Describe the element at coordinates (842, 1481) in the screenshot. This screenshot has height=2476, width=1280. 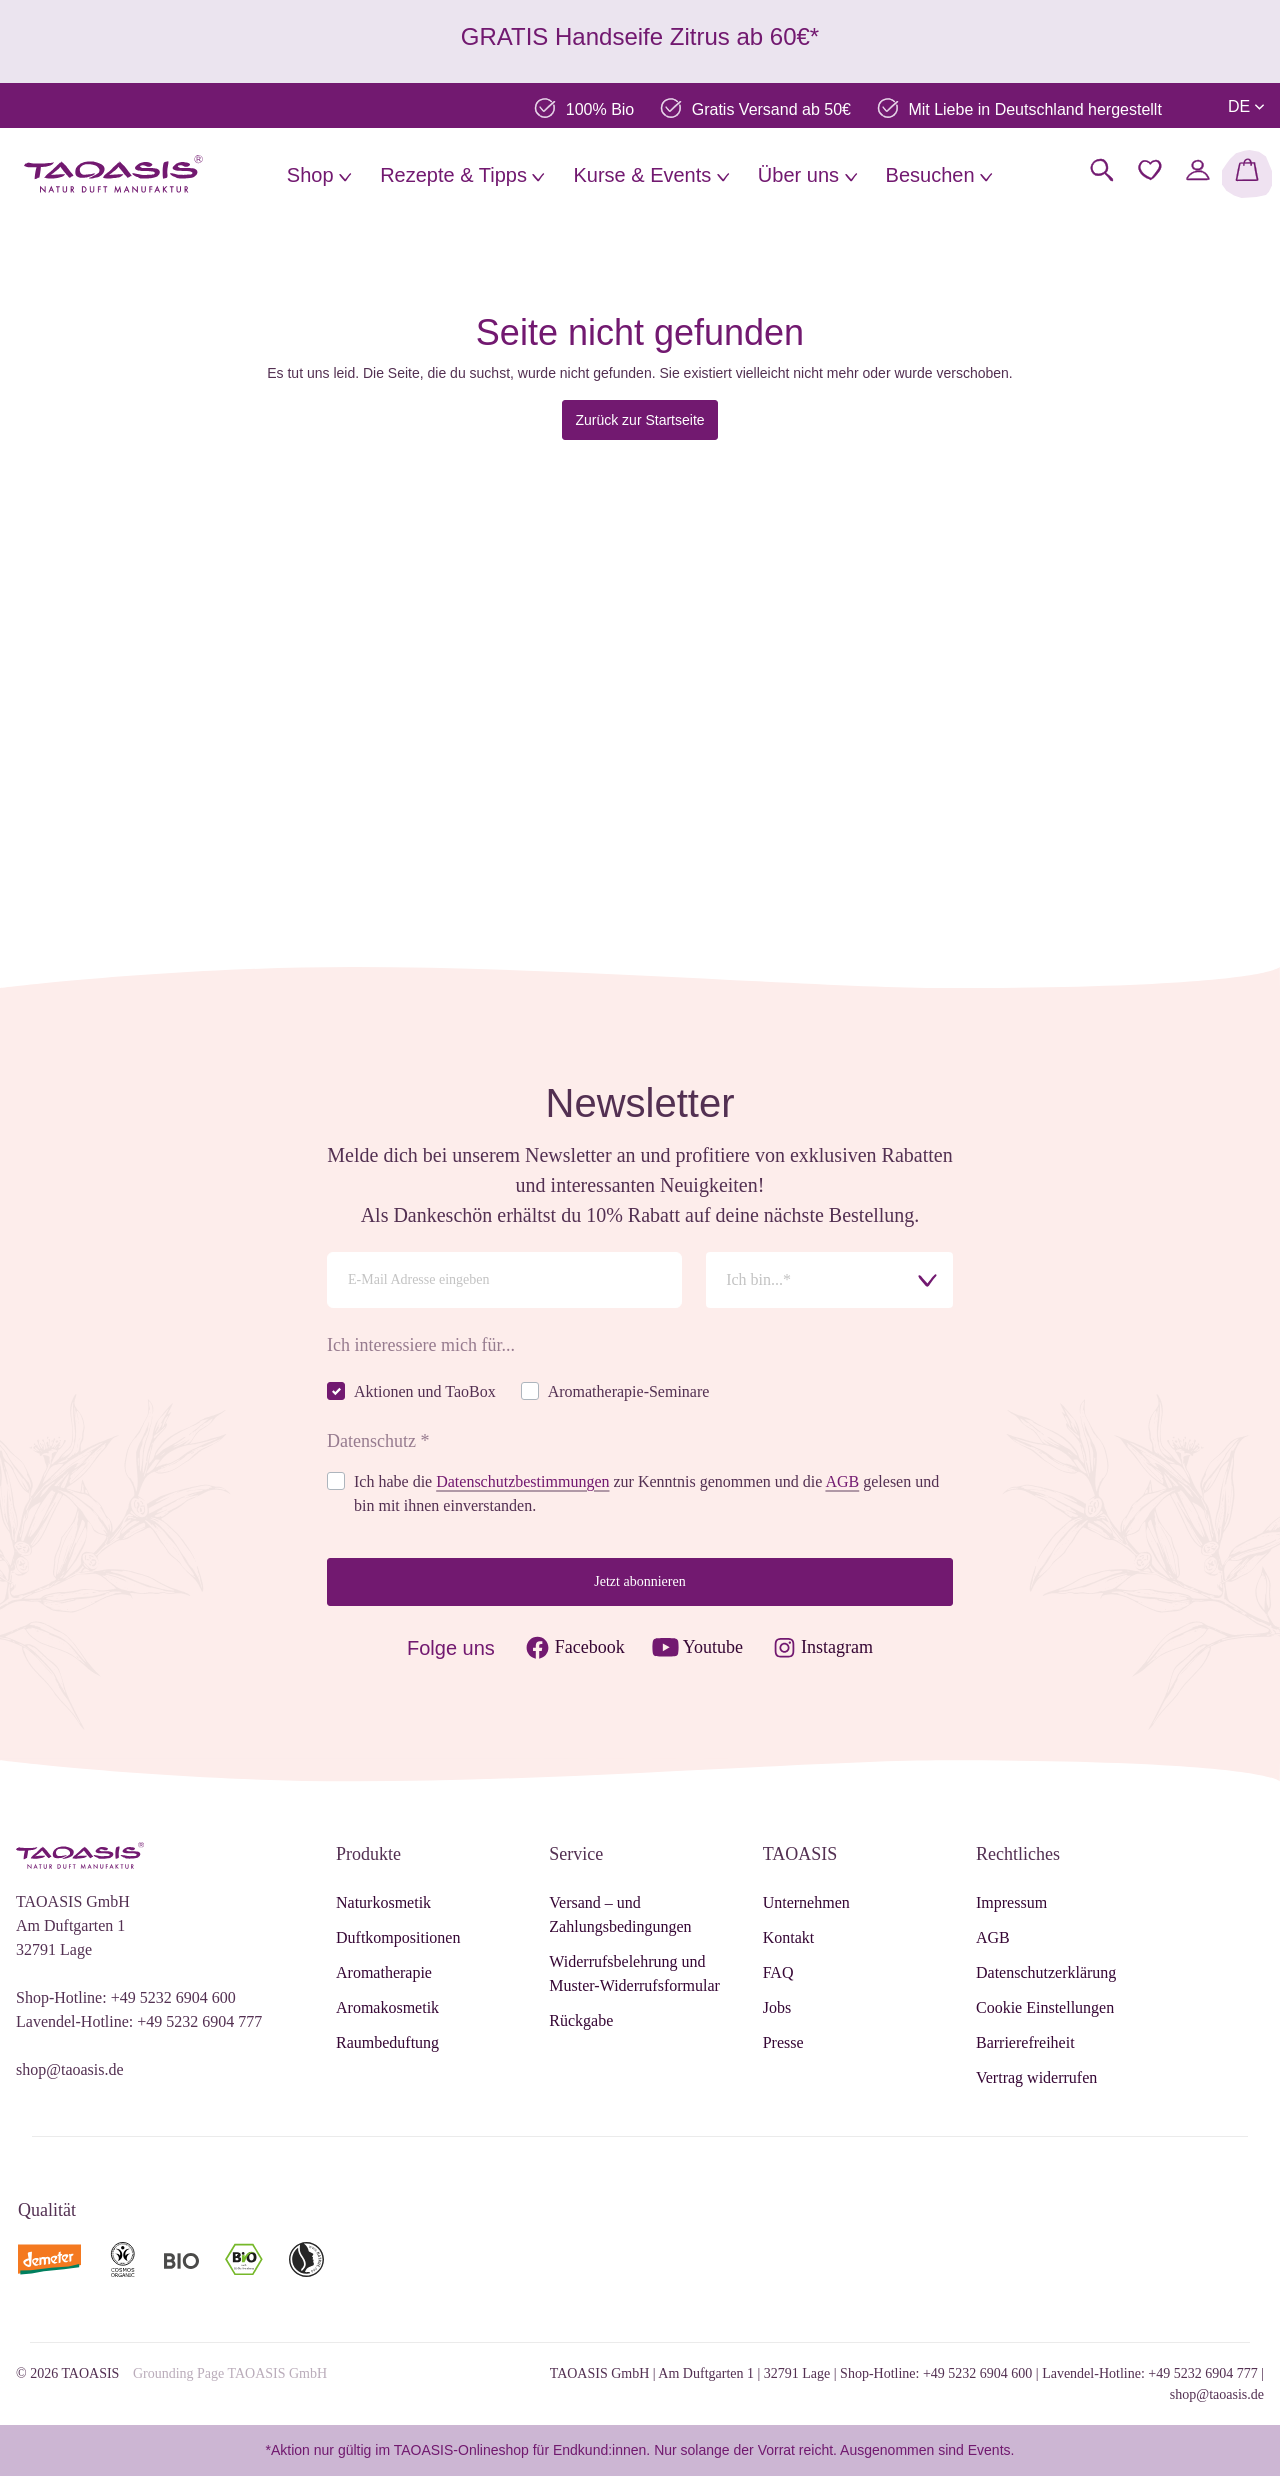
I see `AGB` at that location.